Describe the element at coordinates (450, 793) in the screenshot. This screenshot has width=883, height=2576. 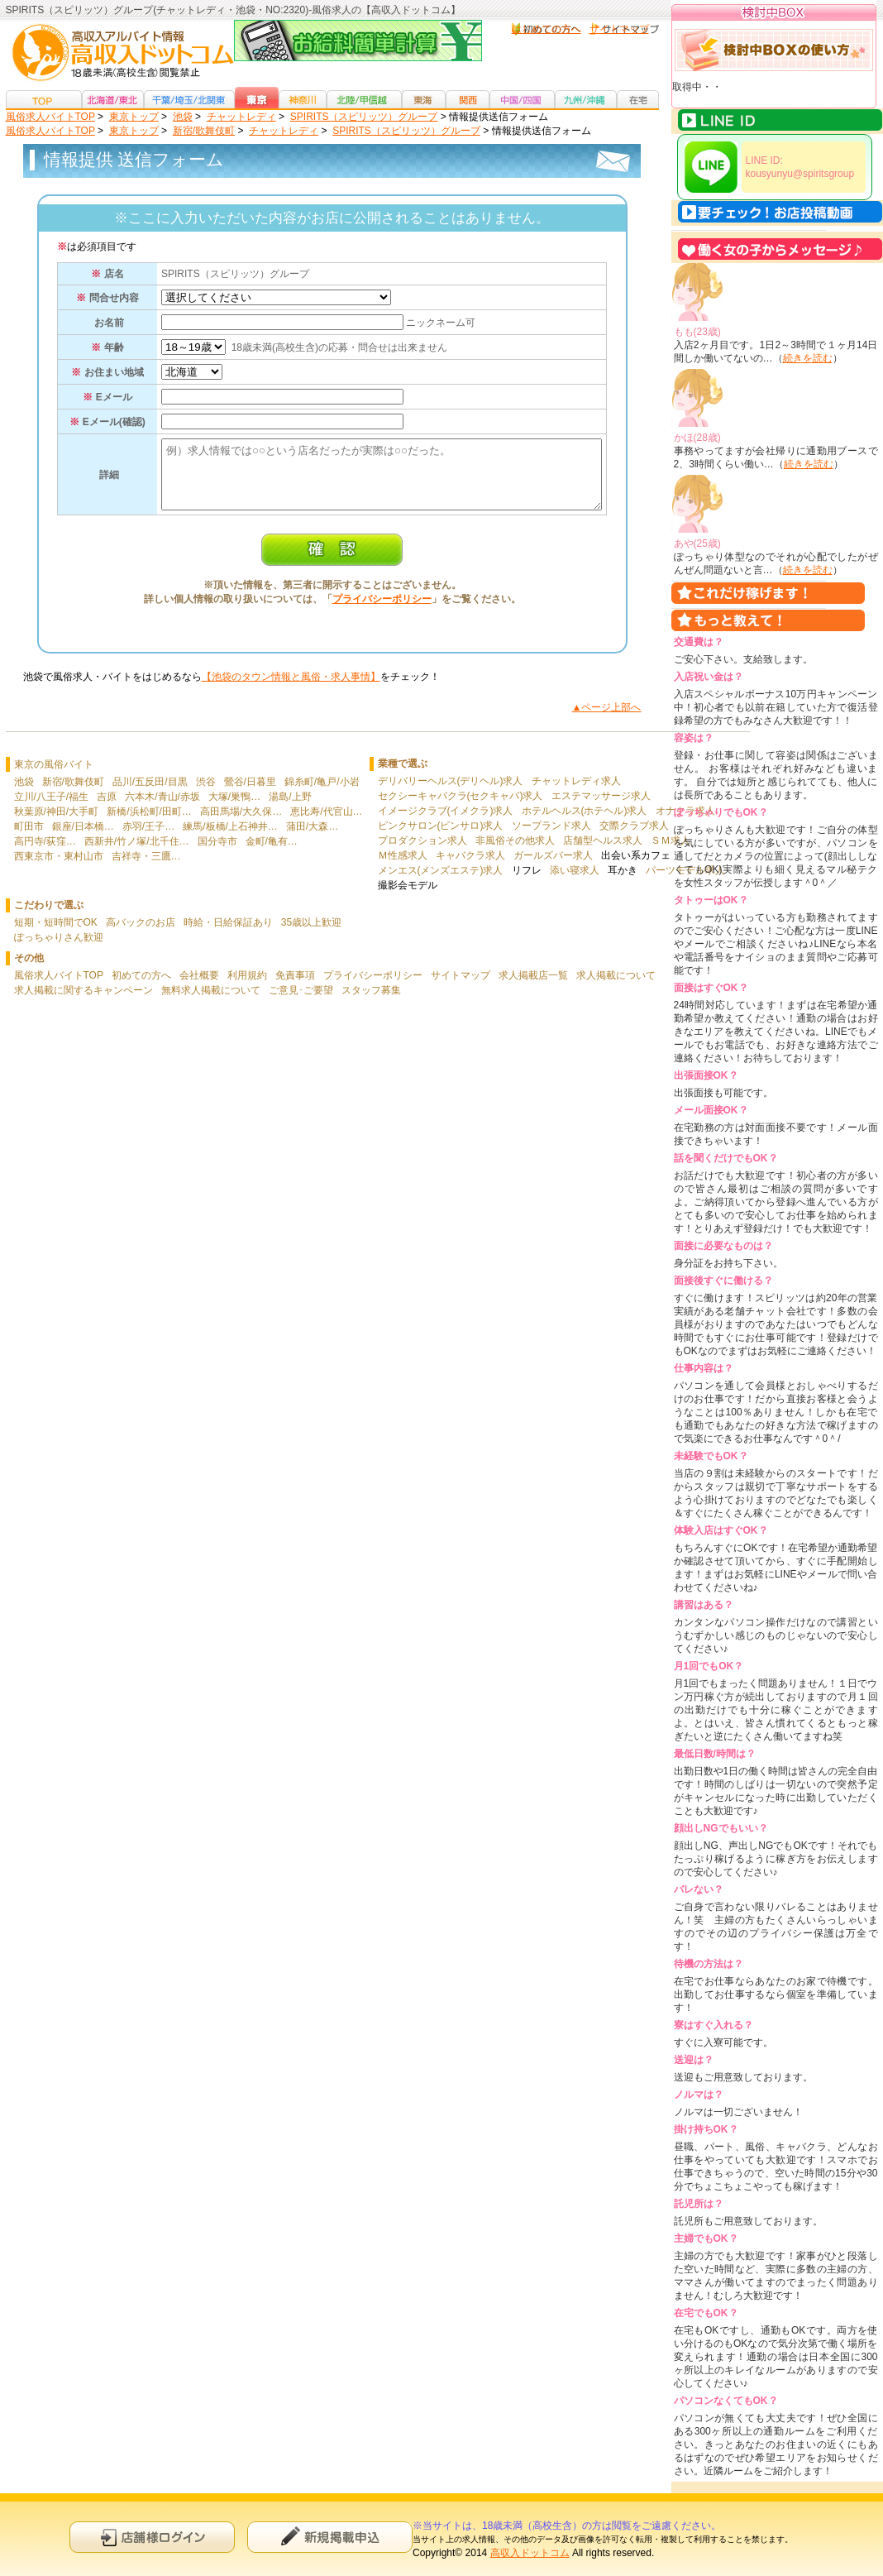
I see `デリバリーヘルス(デリヘル)求人` at that location.